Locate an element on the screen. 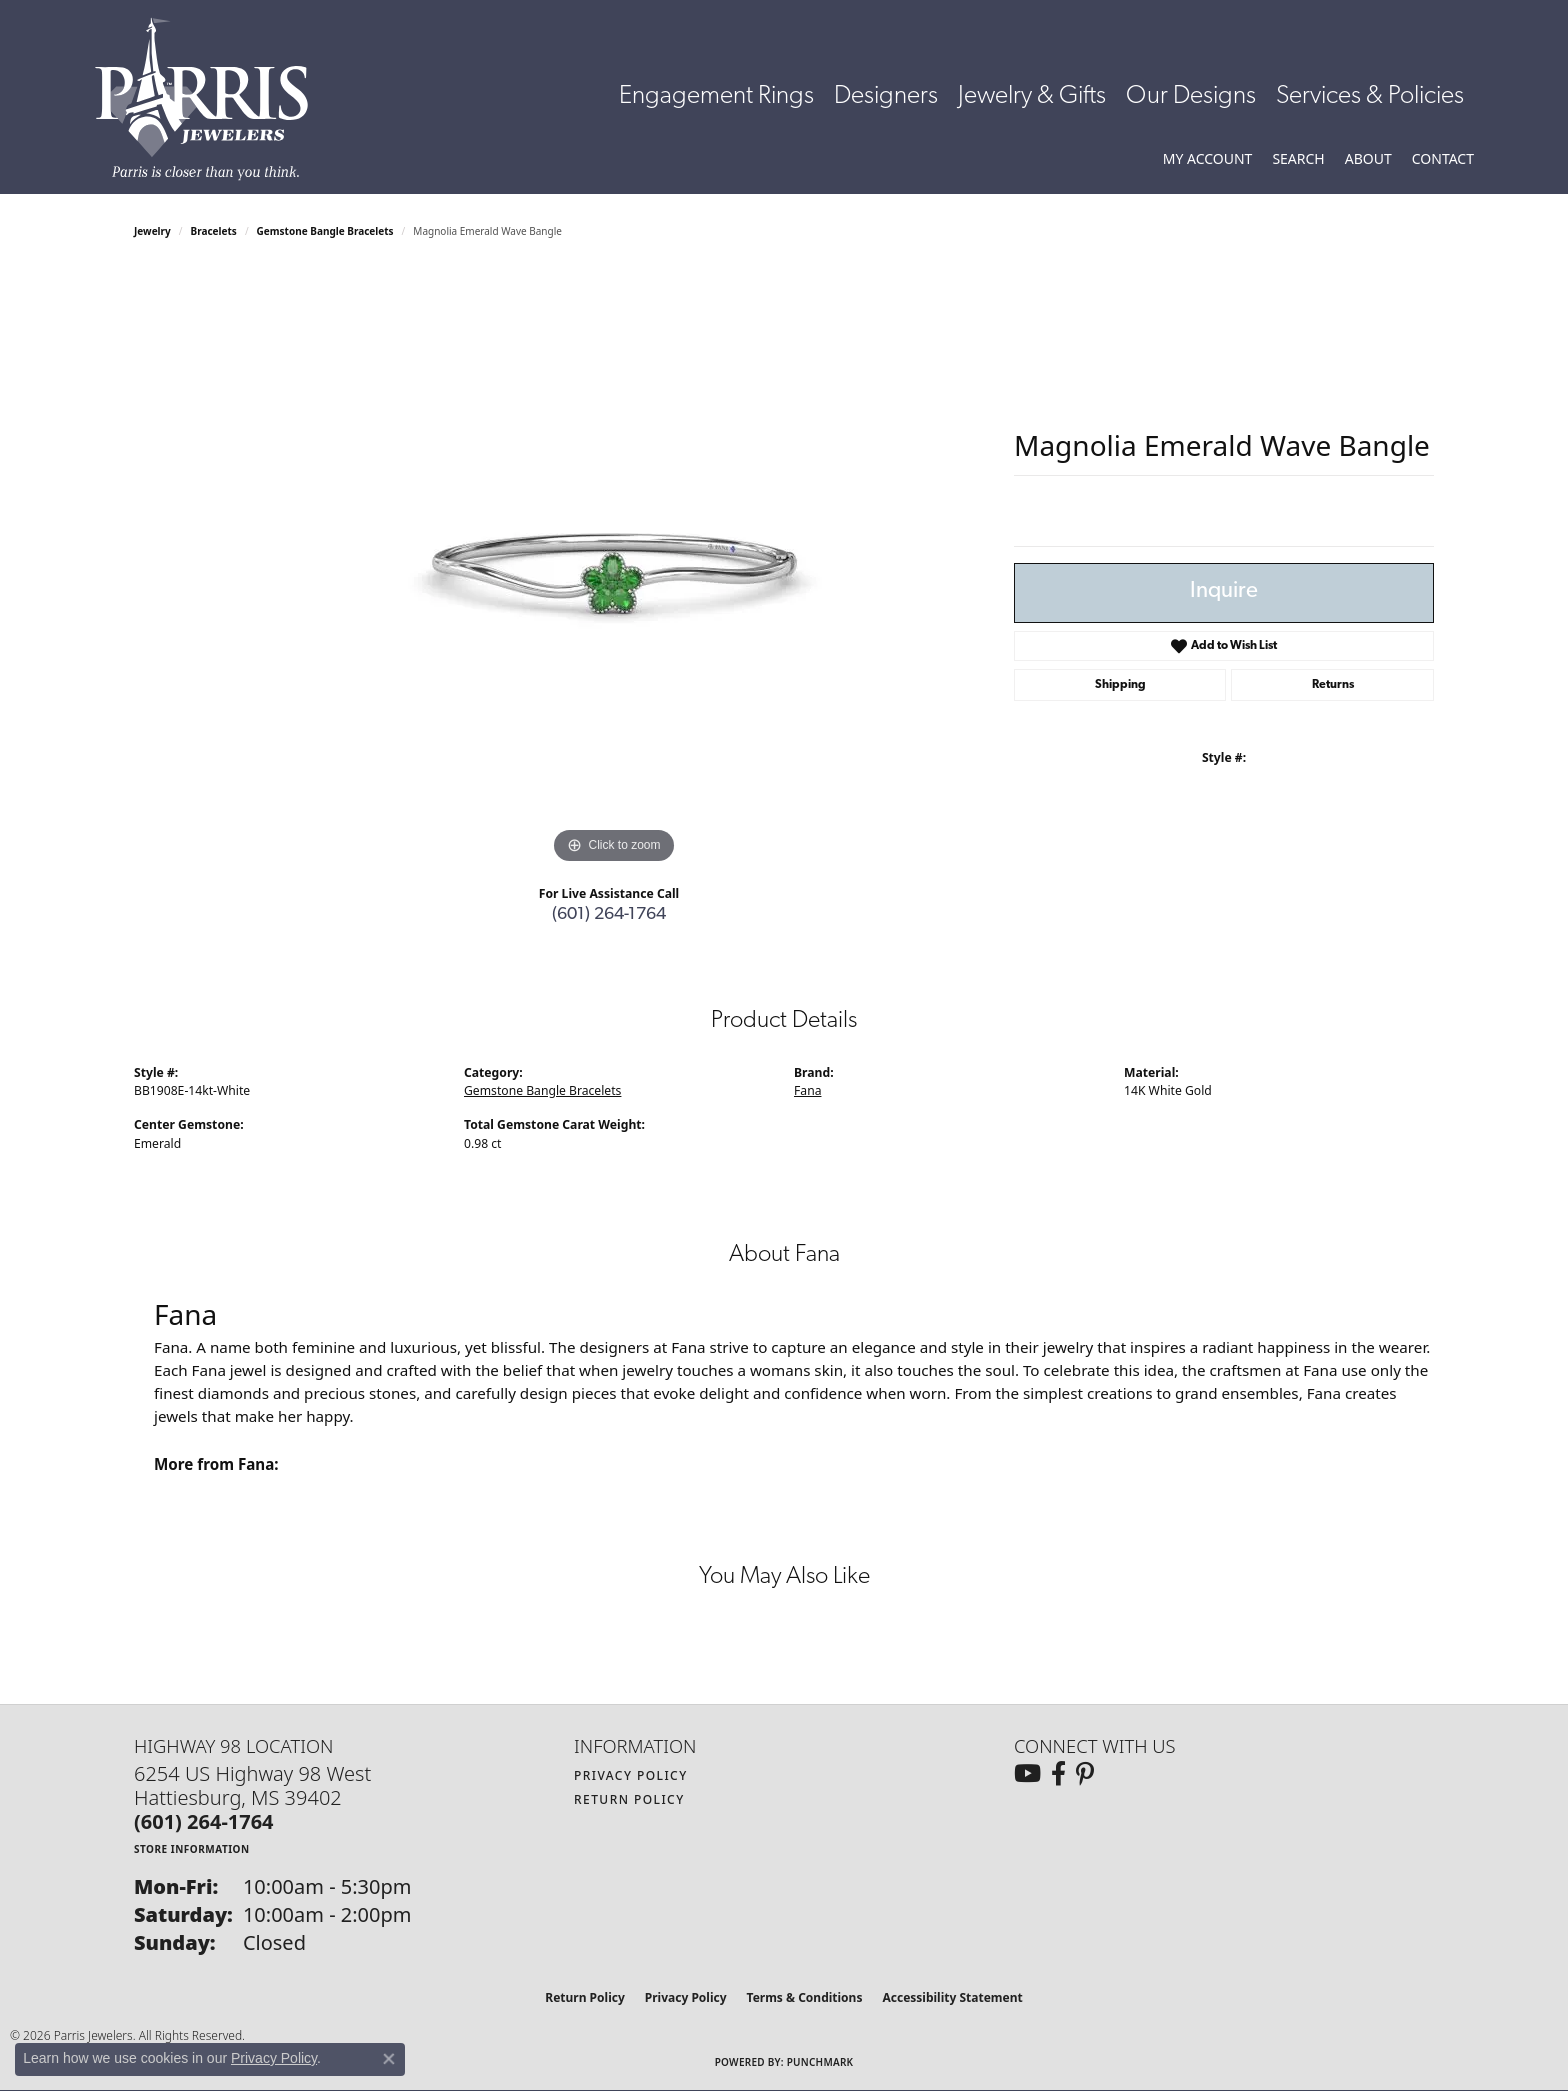 This screenshot has height=2091, width=1568. Terms & Conditions is located at coordinates (805, 1997).